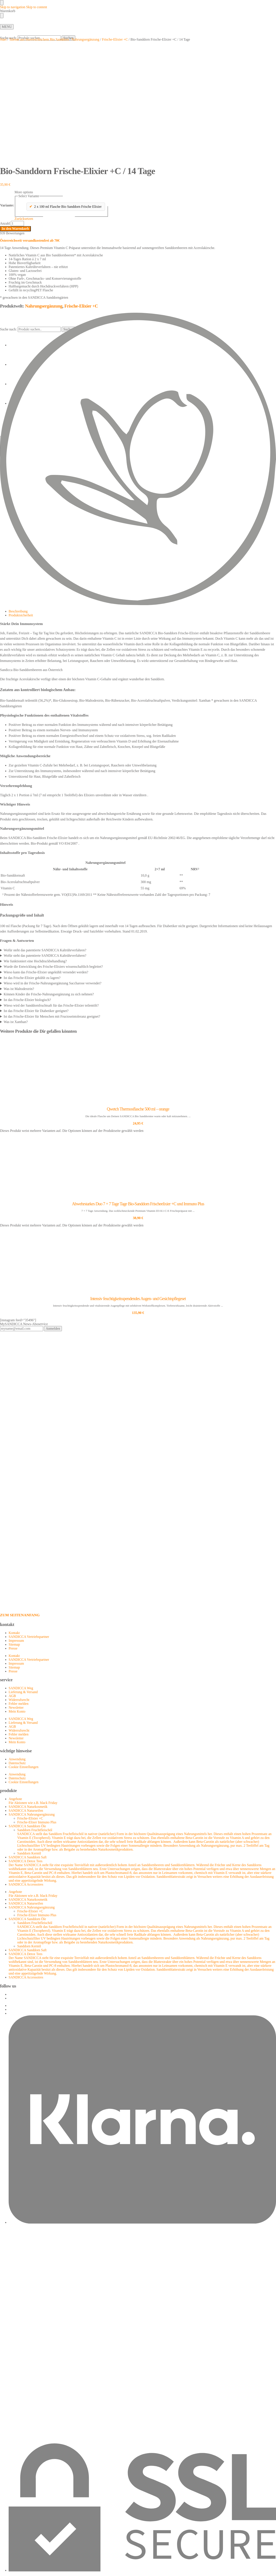  Describe the element at coordinates (19, 1585) in the screenshot. I see `Widerrufsrecht` at that location.